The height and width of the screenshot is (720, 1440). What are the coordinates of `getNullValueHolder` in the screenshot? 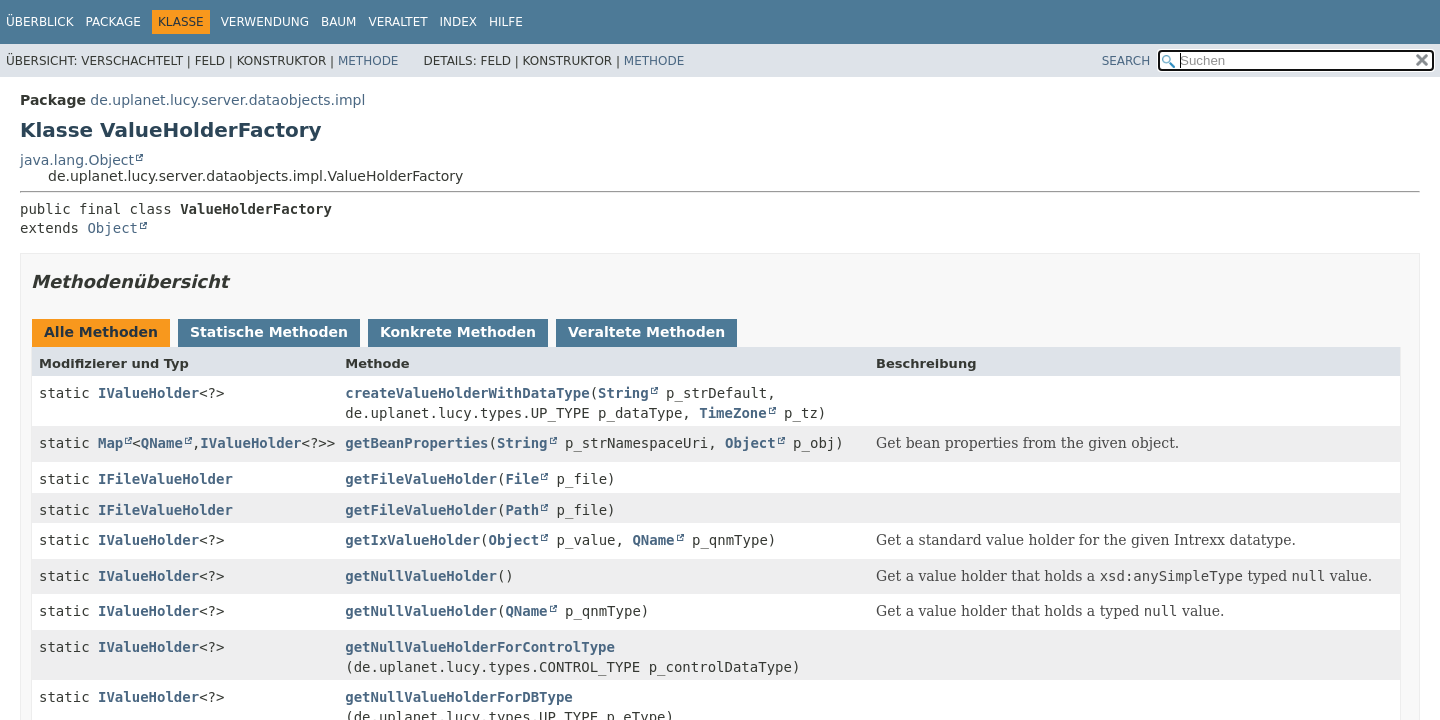 It's located at (421, 576).